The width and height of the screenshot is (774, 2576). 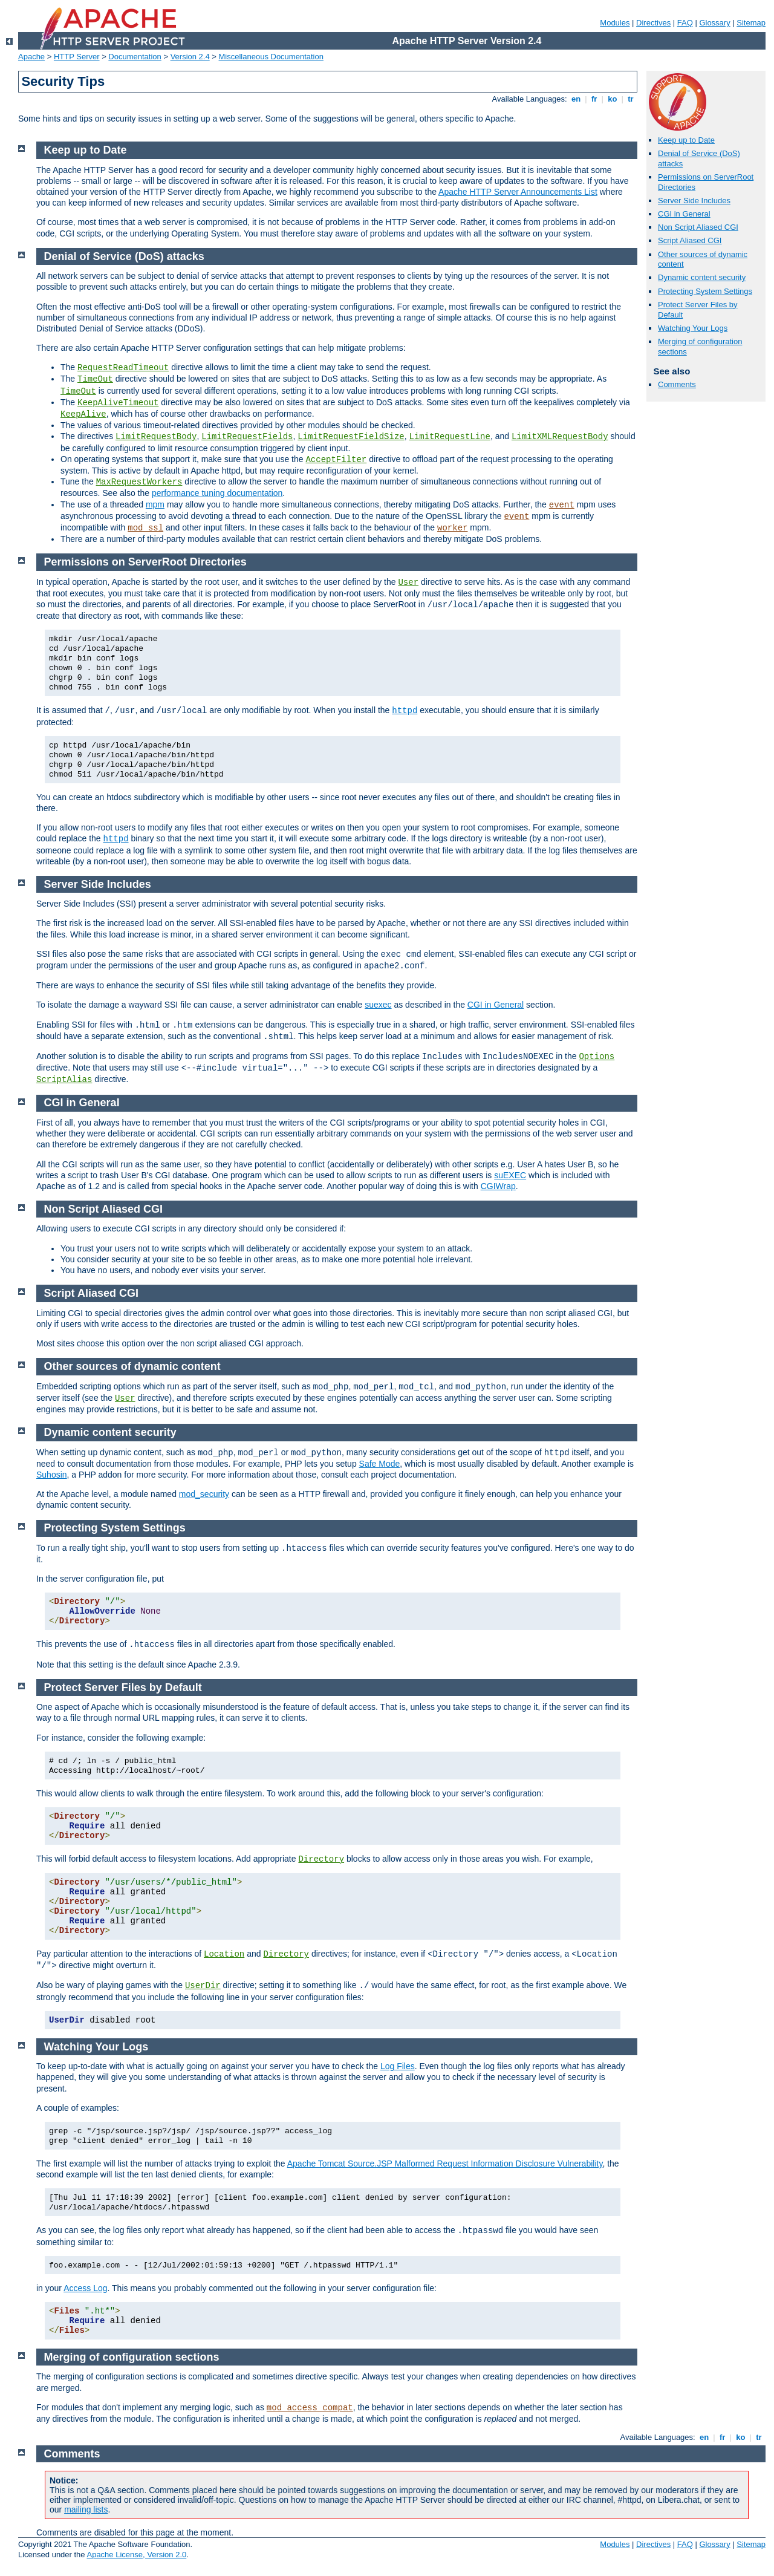 What do you see at coordinates (702, 277) in the screenshot?
I see `Dynamic content security` at bounding box center [702, 277].